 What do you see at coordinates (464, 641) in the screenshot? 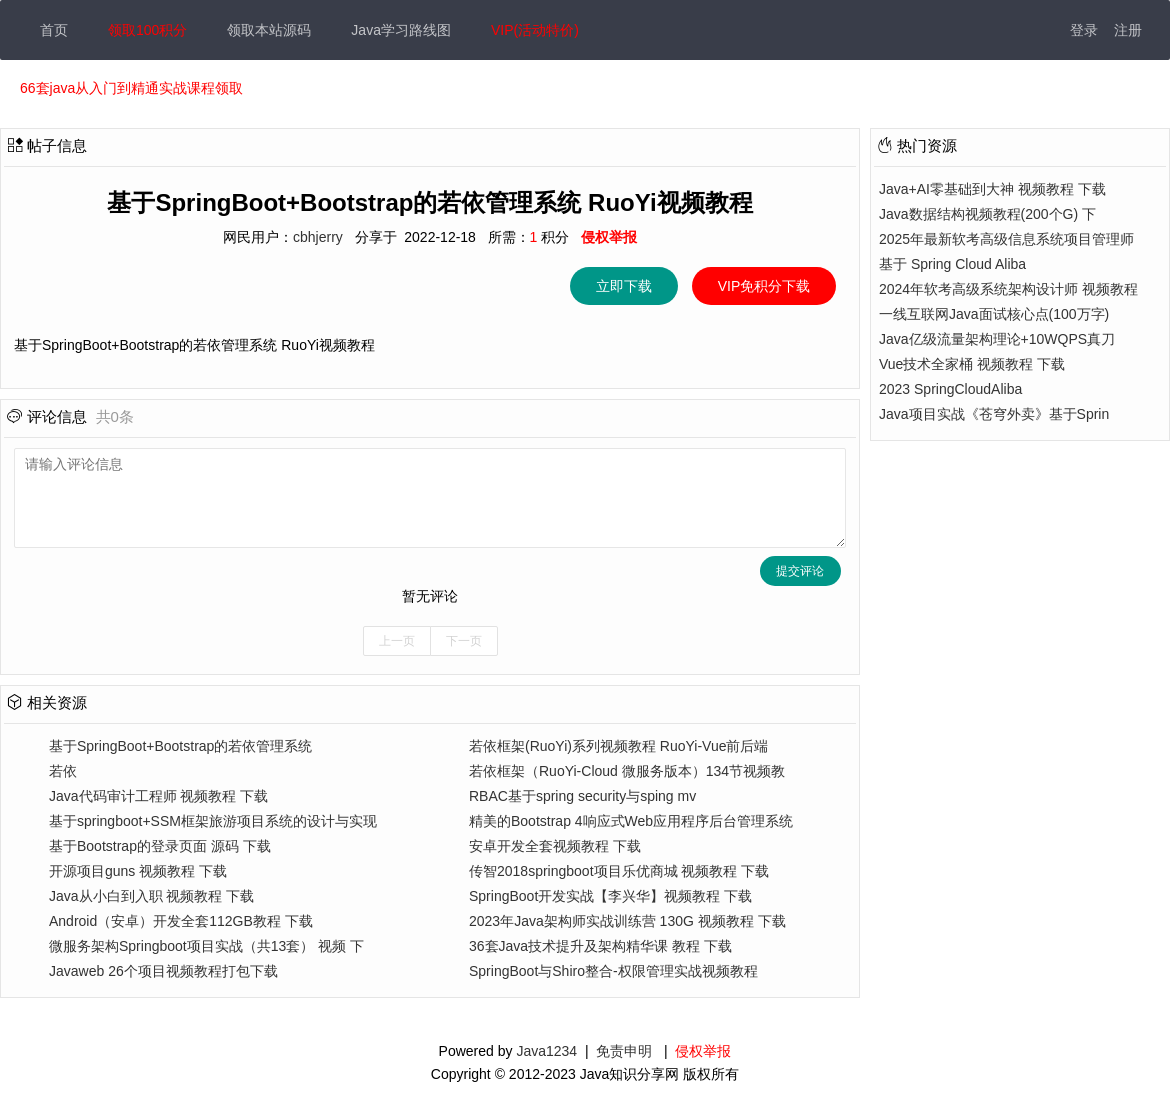
I see `下一页` at bounding box center [464, 641].